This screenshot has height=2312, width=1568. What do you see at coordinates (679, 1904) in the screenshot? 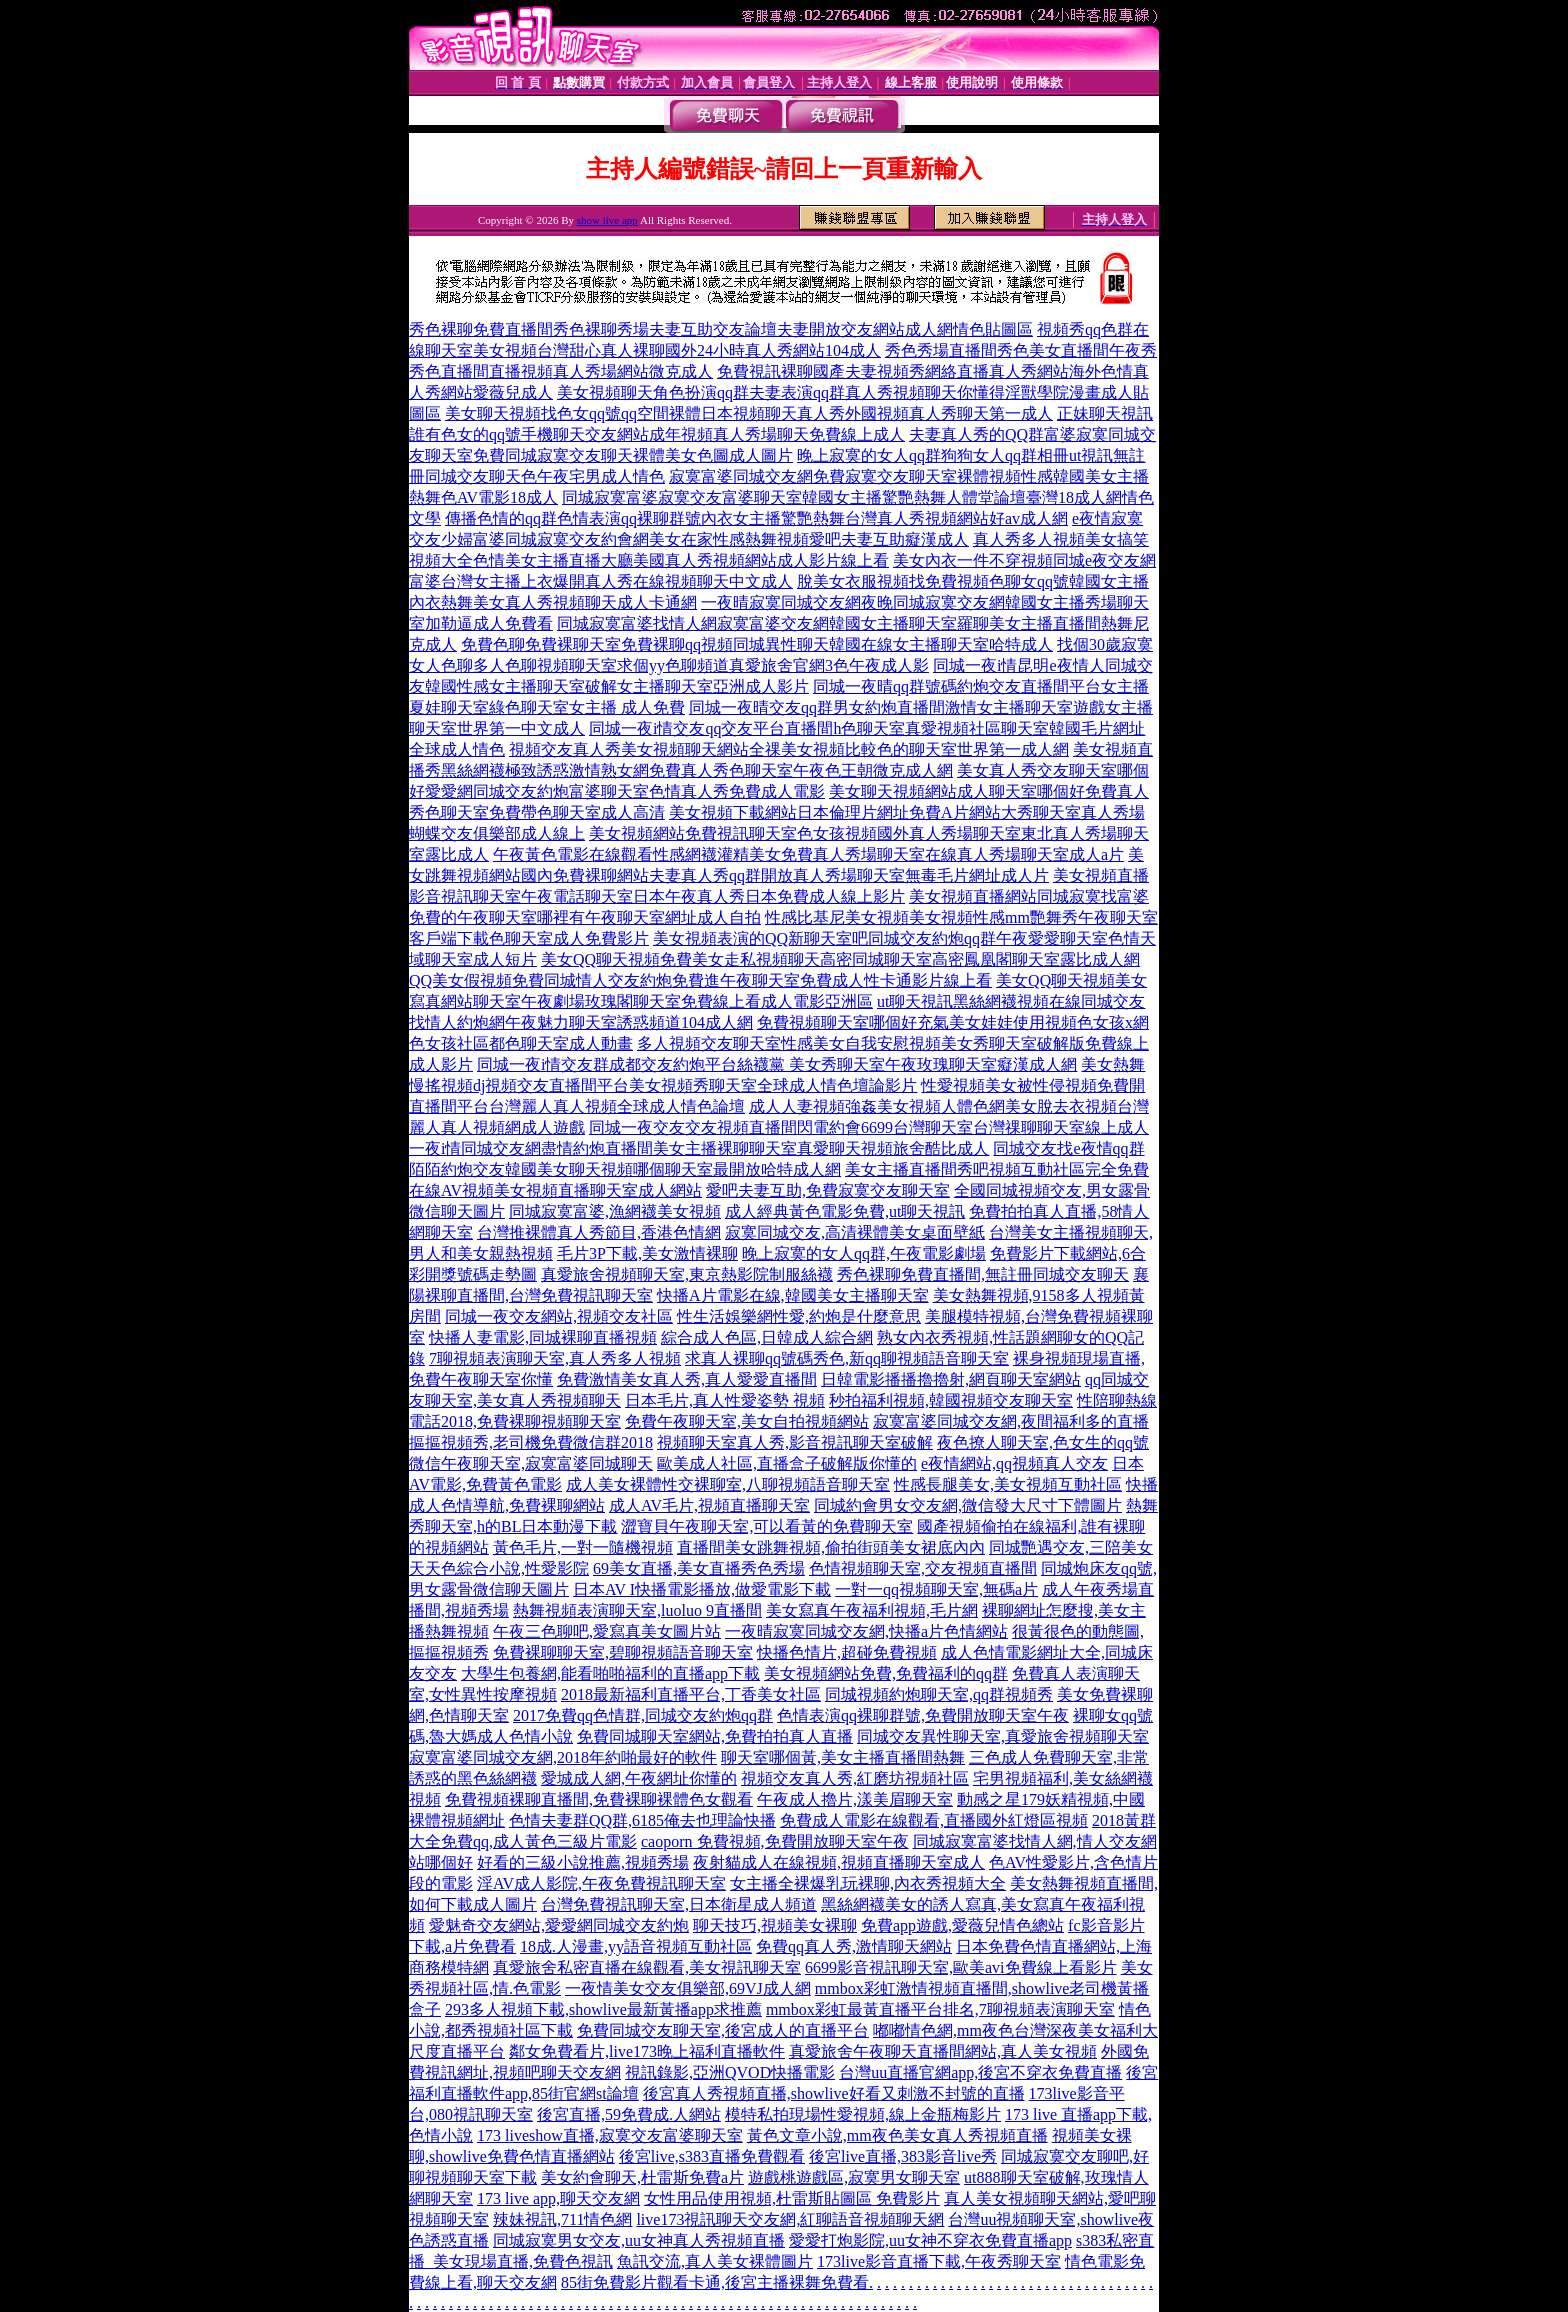
I see `台灣免費視訊聊天室,日本衛星成人頻道` at bounding box center [679, 1904].